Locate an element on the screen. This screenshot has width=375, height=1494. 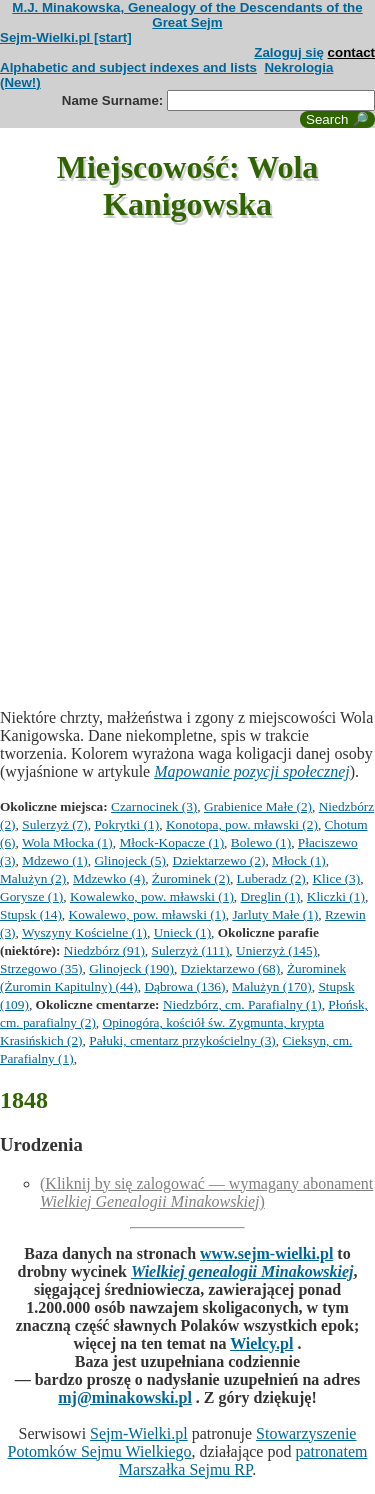
Niedzbórz, cm. Parafialny (1) is located at coordinates (242, 1004).